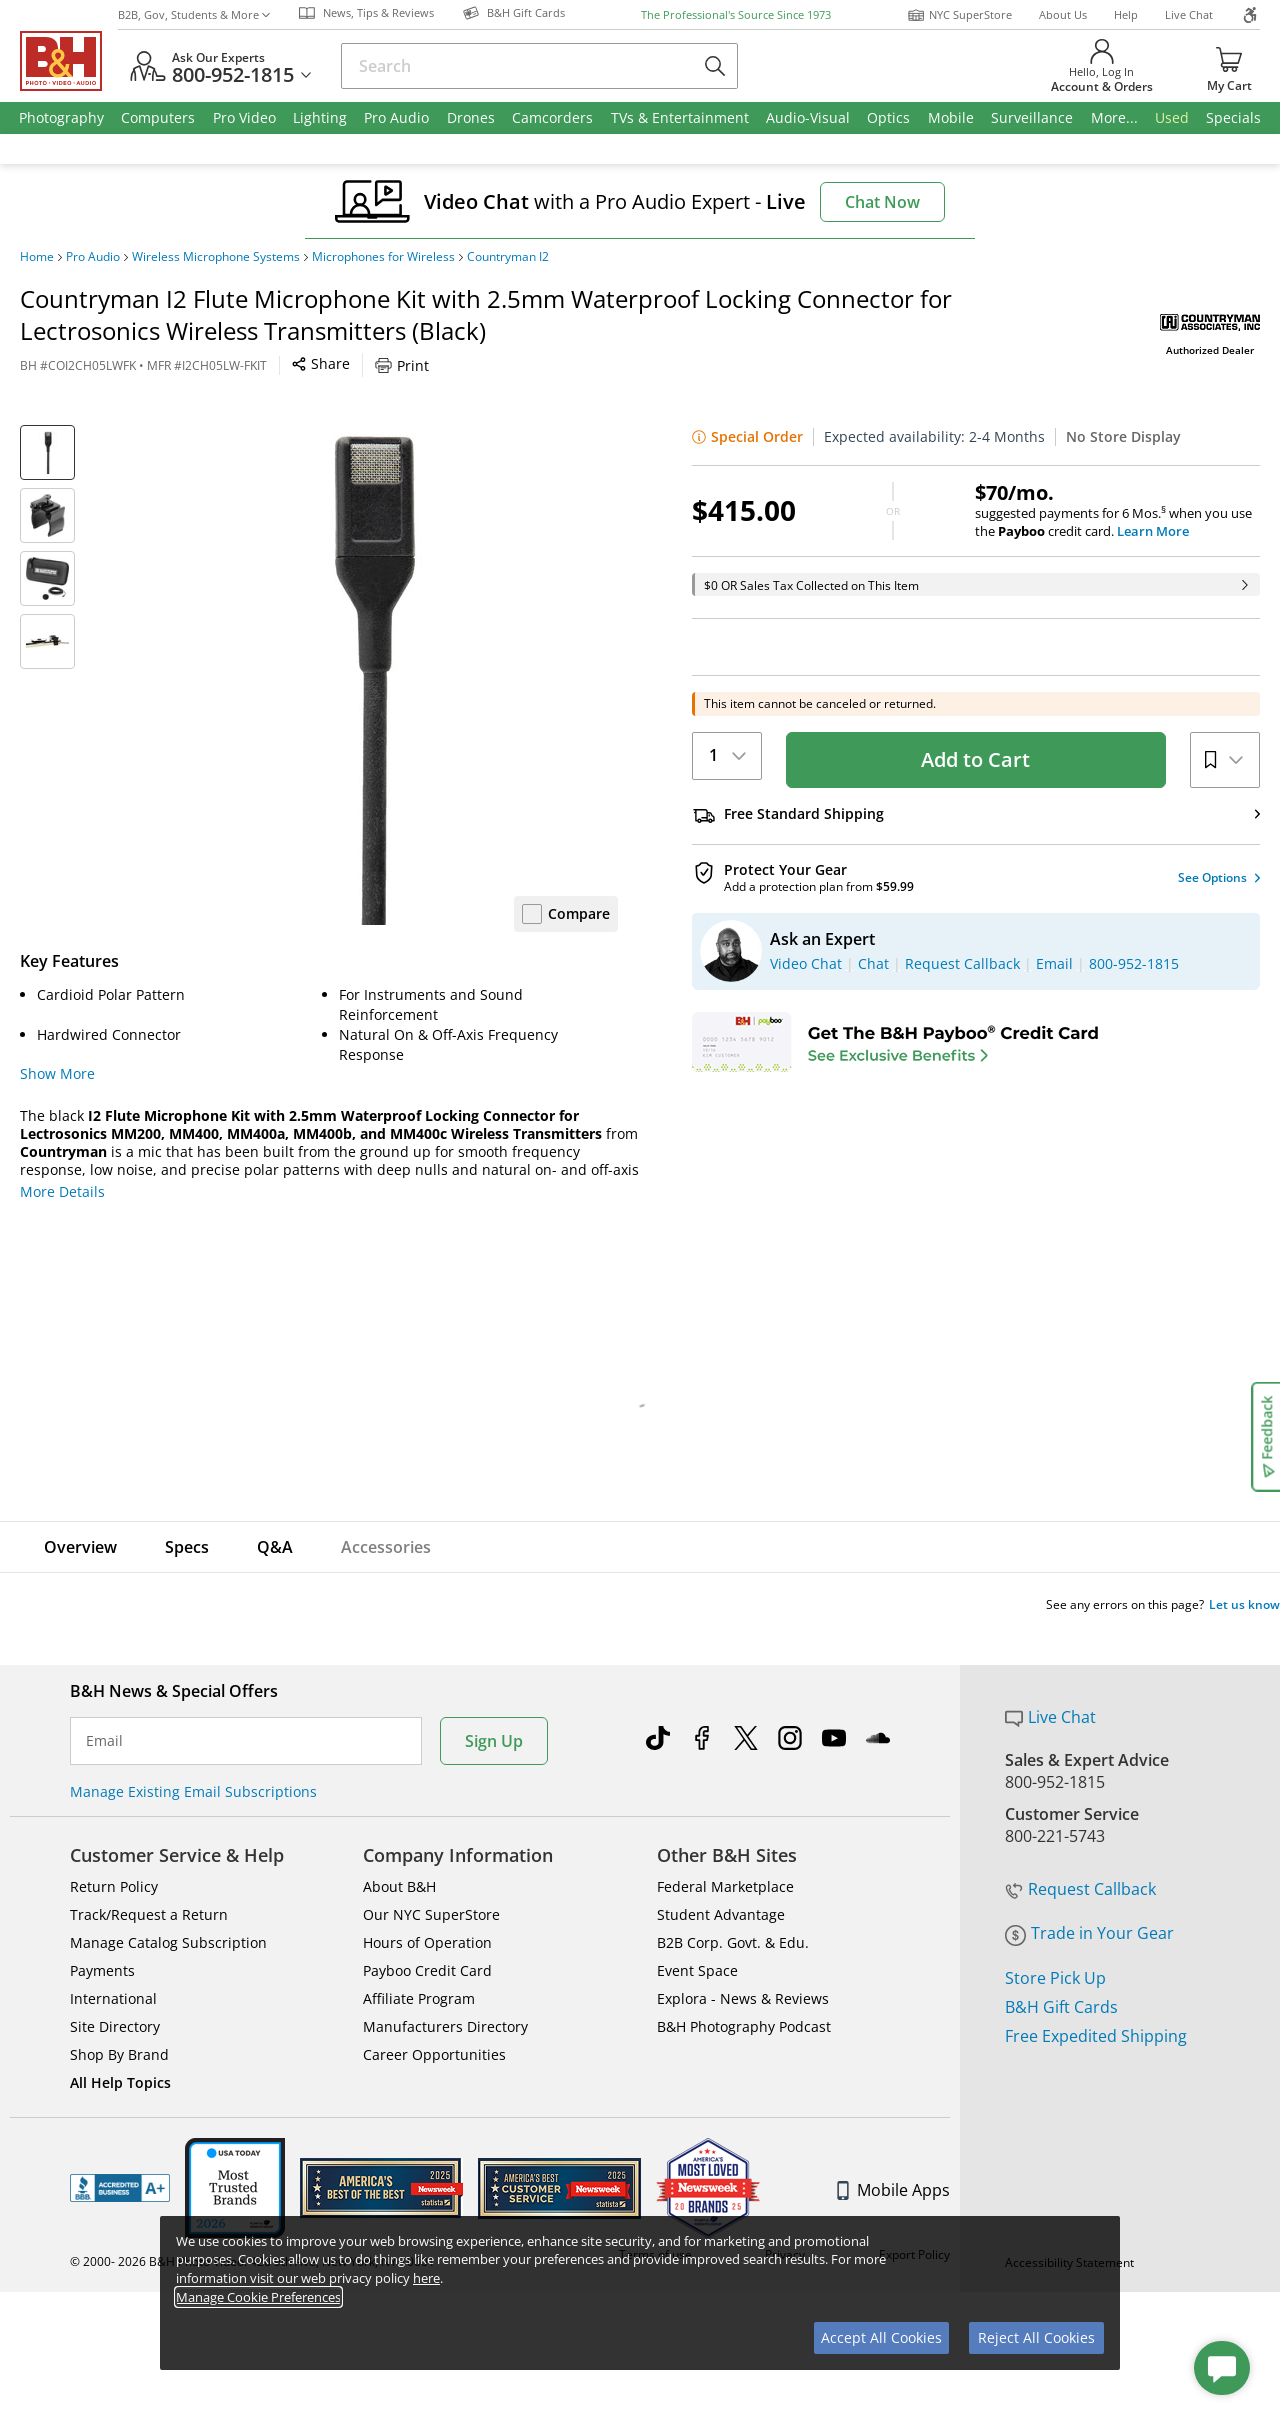  I want to click on Career Opportunities, so click(434, 2054).